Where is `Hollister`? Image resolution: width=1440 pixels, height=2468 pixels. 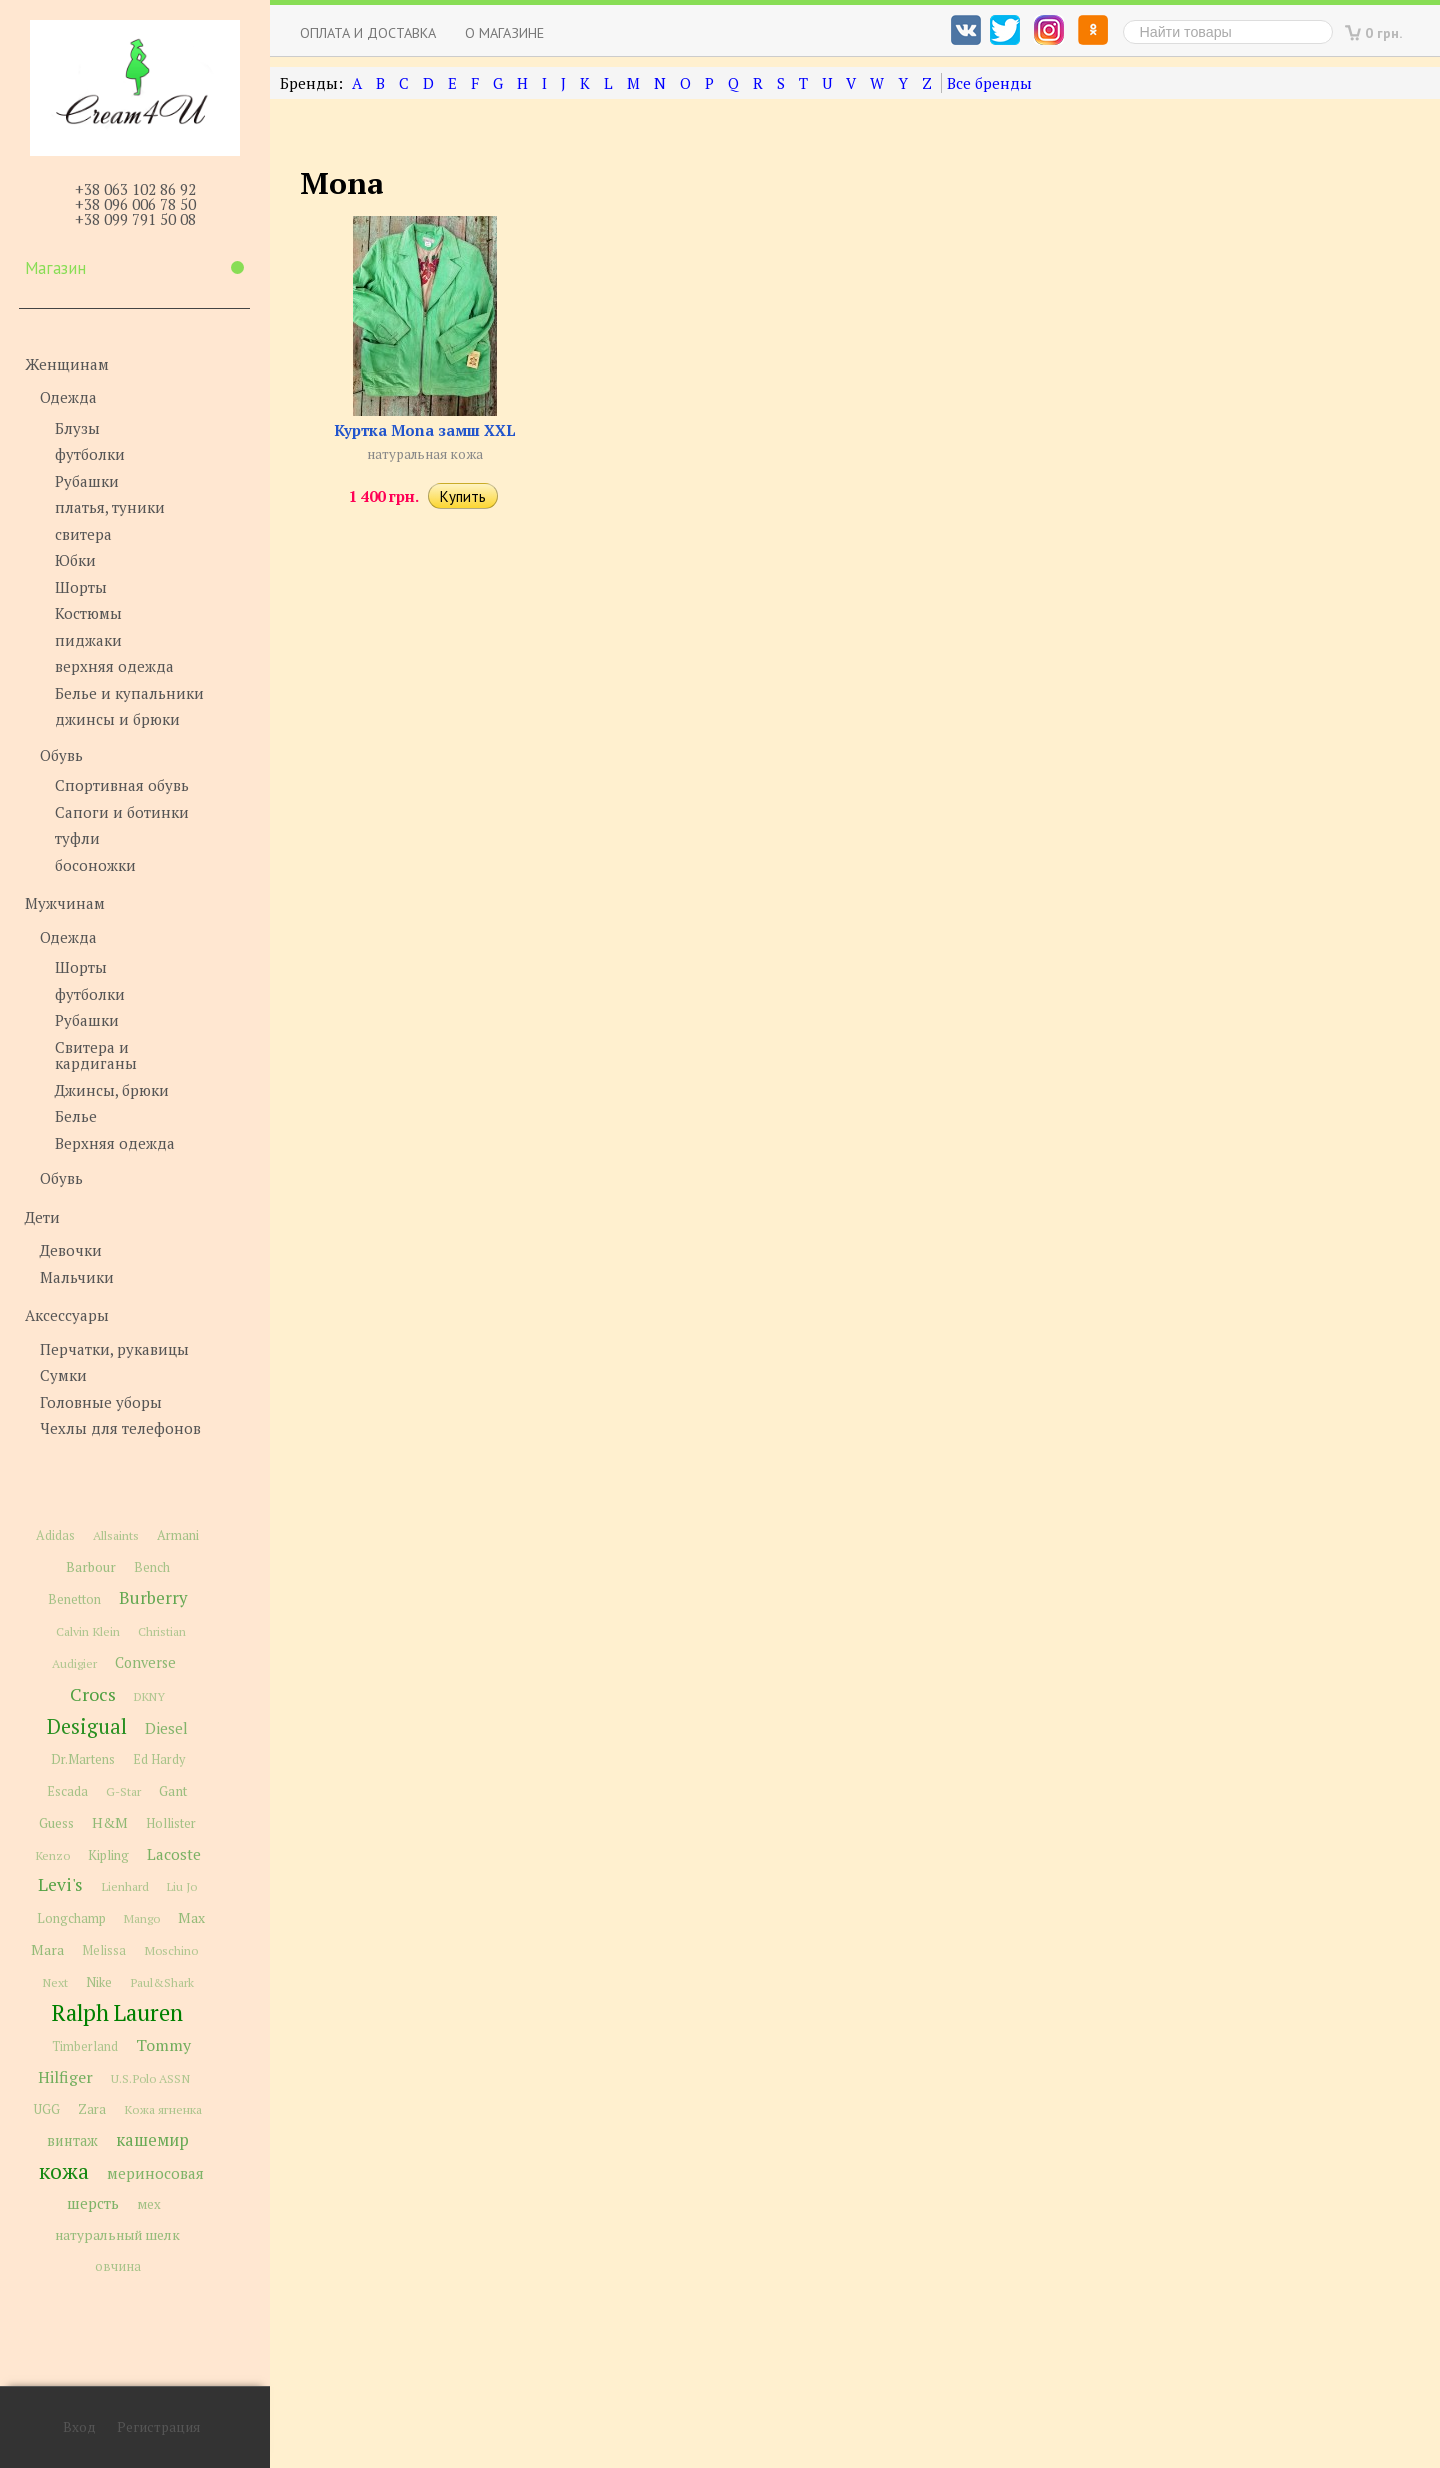 Hollister is located at coordinates (171, 1823).